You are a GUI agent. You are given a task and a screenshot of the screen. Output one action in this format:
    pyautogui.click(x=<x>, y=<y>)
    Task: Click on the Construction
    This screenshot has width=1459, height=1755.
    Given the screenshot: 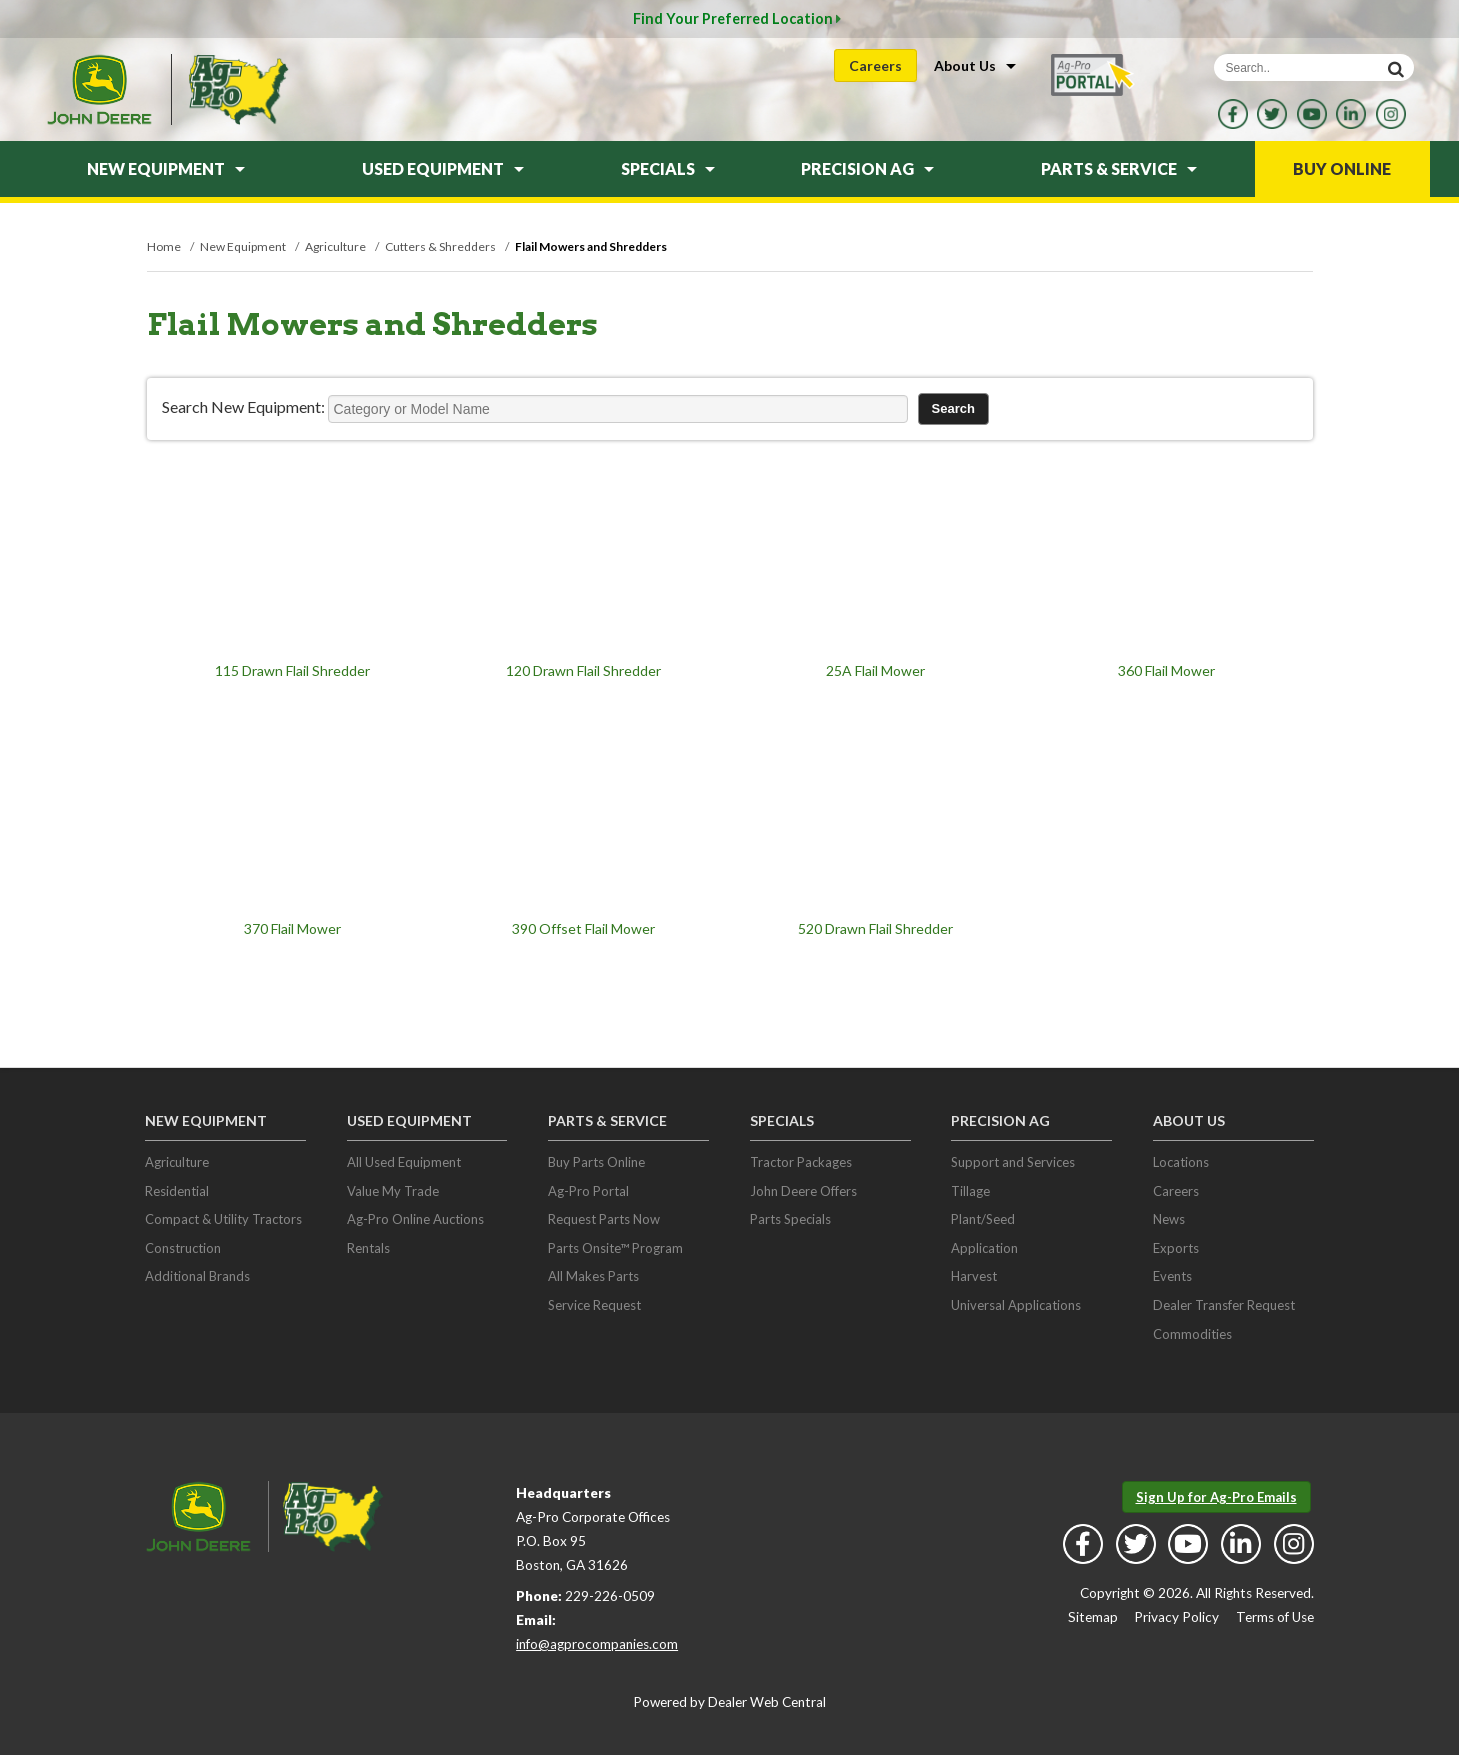 What is the action you would take?
    pyautogui.click(x=183, y=1248)
    